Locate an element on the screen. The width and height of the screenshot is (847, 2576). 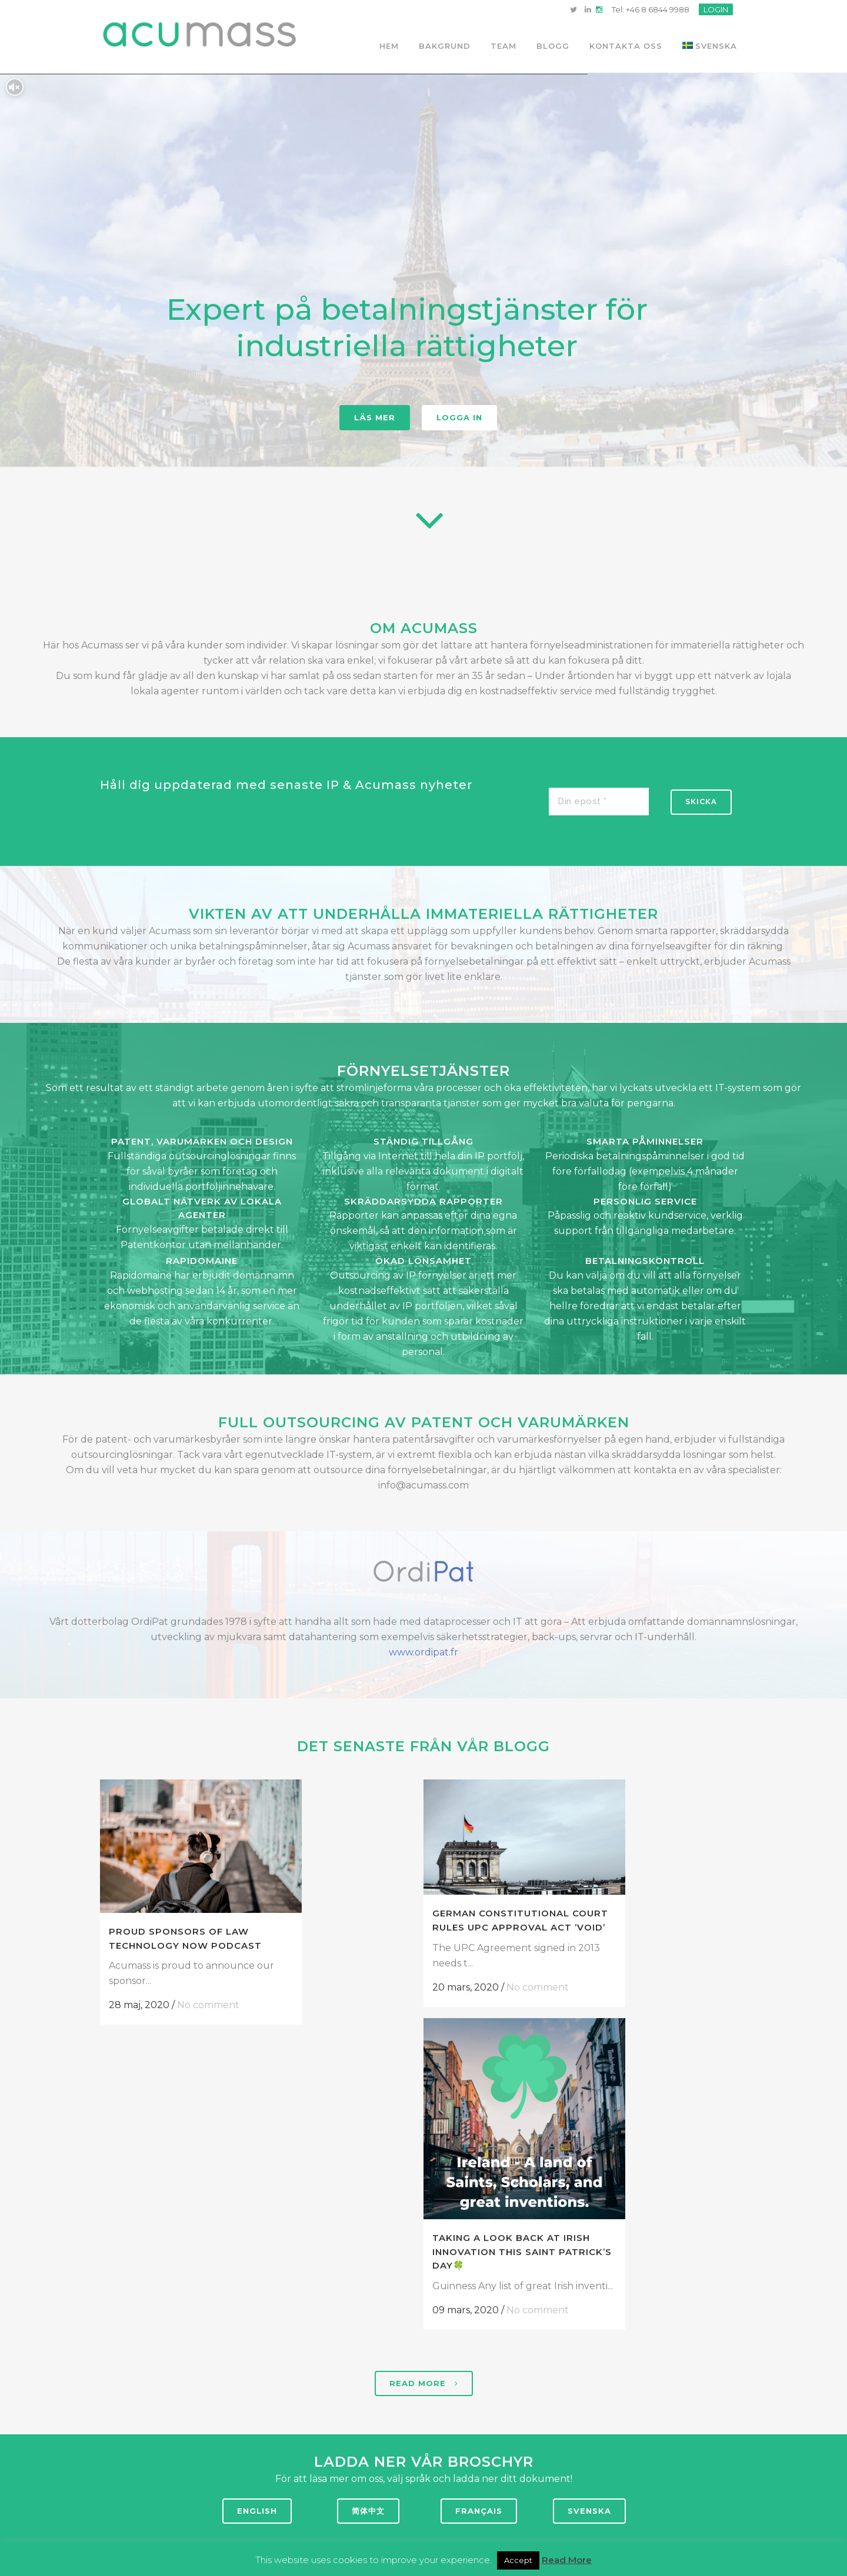
简体中文 is located at coordinates (368, 2510).